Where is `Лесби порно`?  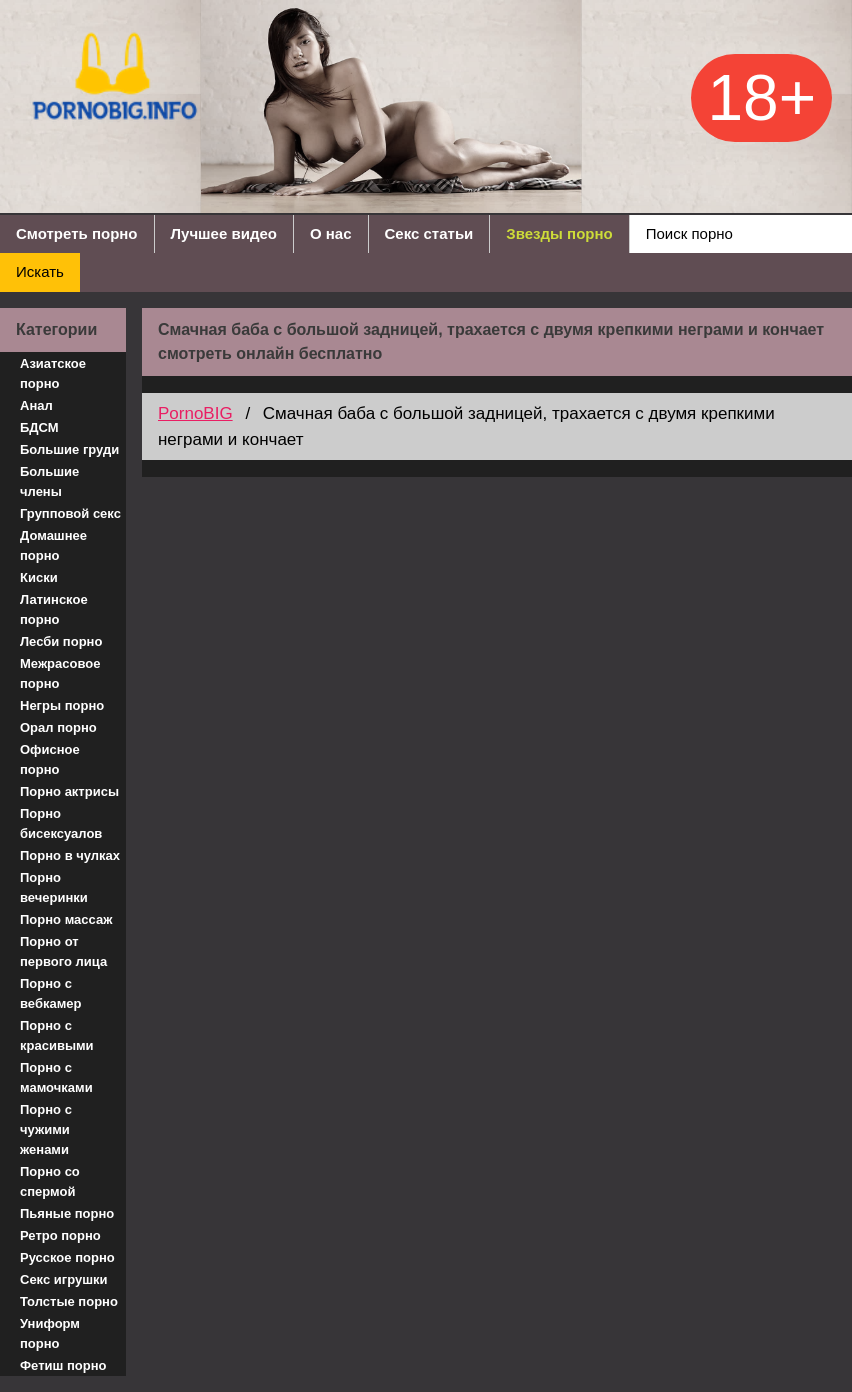
Лесби порно is located at coordinates (61, 641).